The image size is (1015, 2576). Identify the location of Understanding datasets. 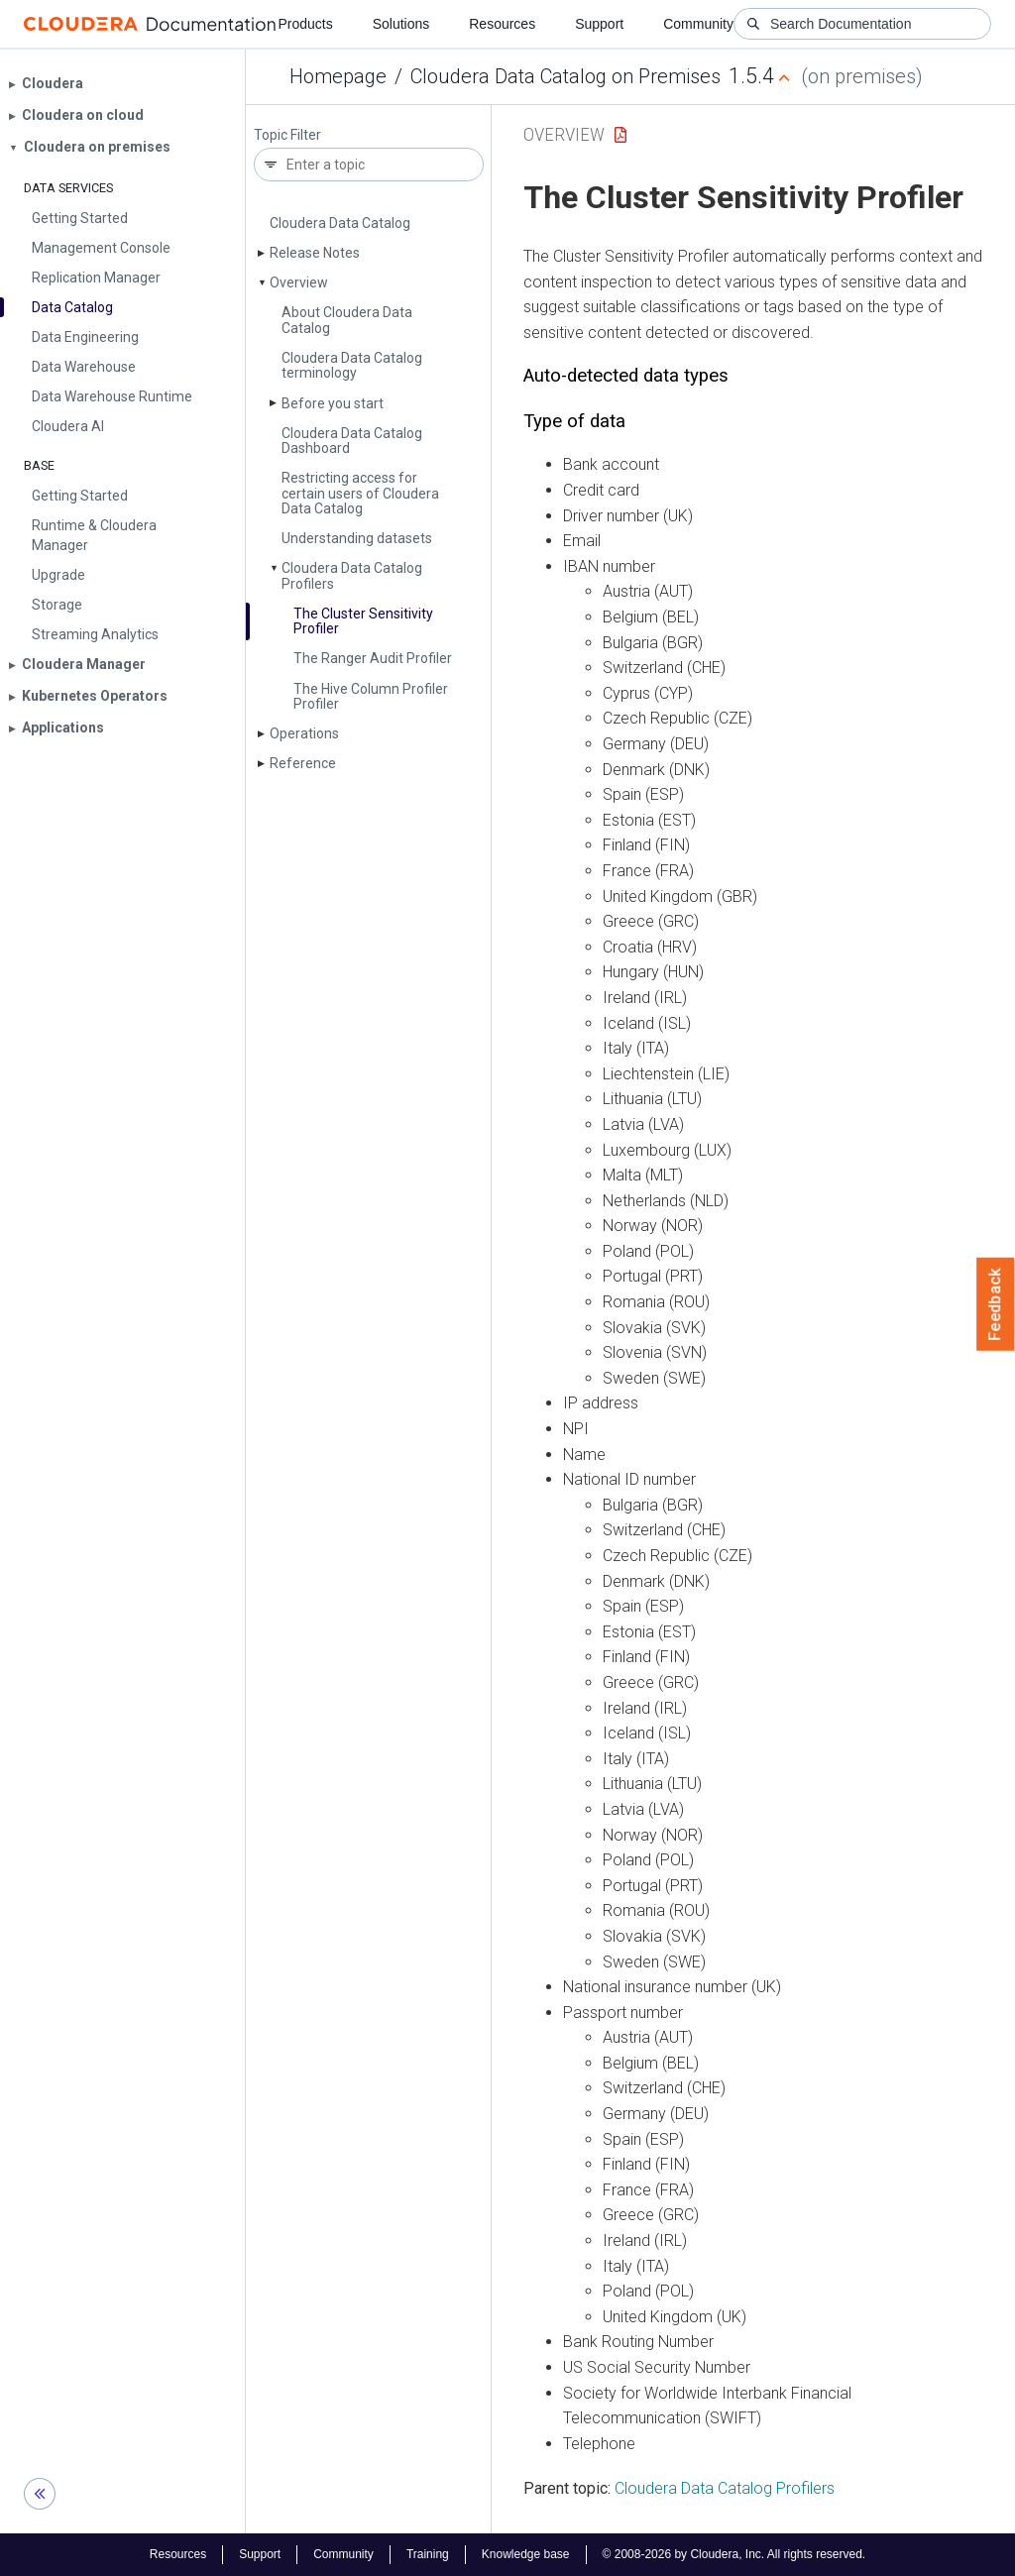
(357, 538).